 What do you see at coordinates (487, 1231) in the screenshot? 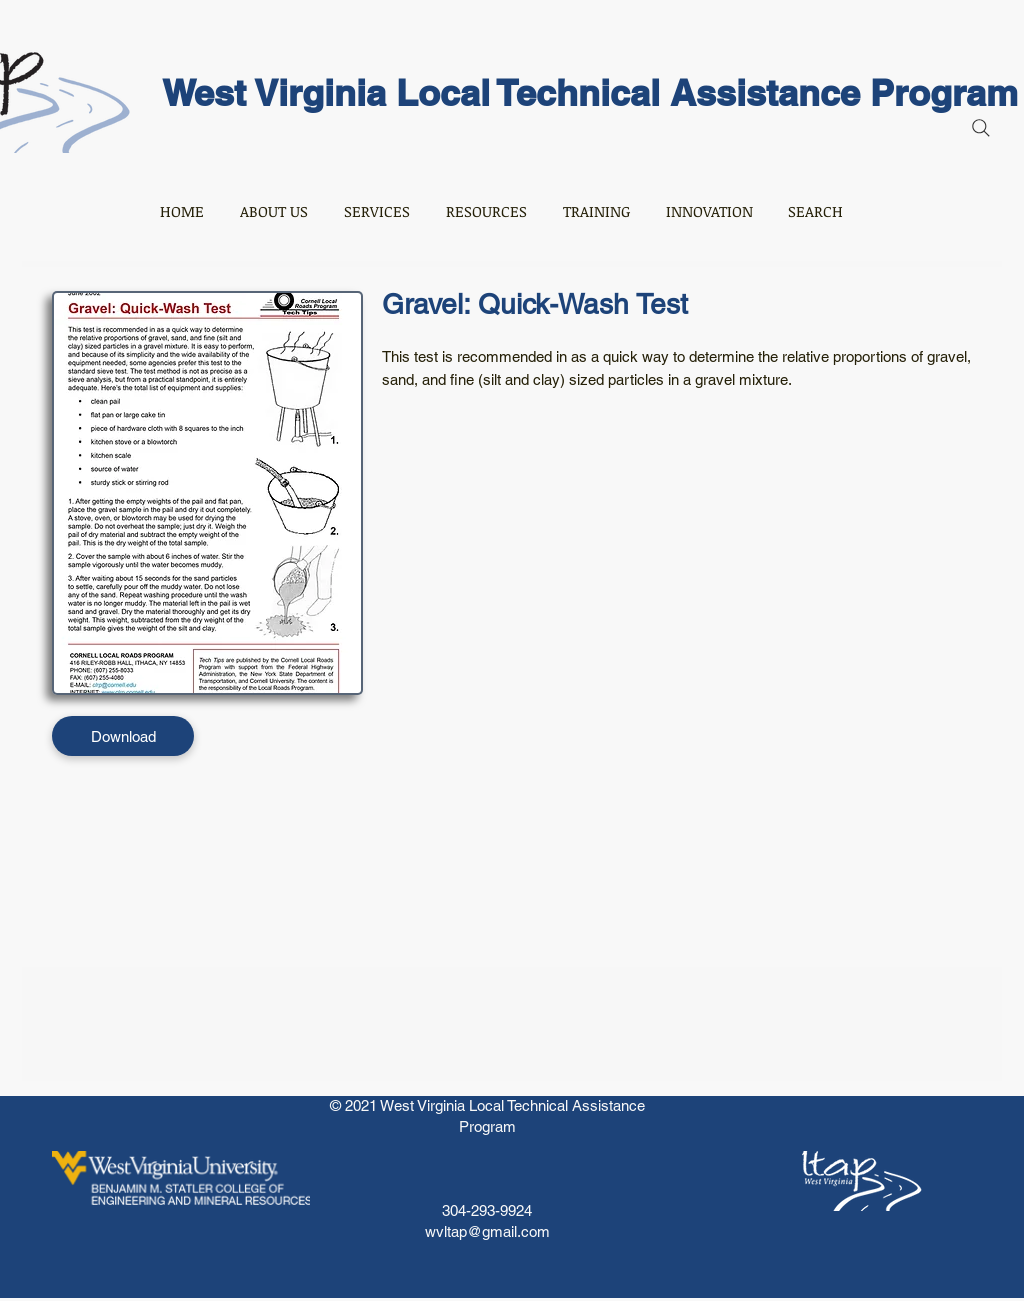
I see `wvltap@gmail.com` at bounding box center [487, 1231].